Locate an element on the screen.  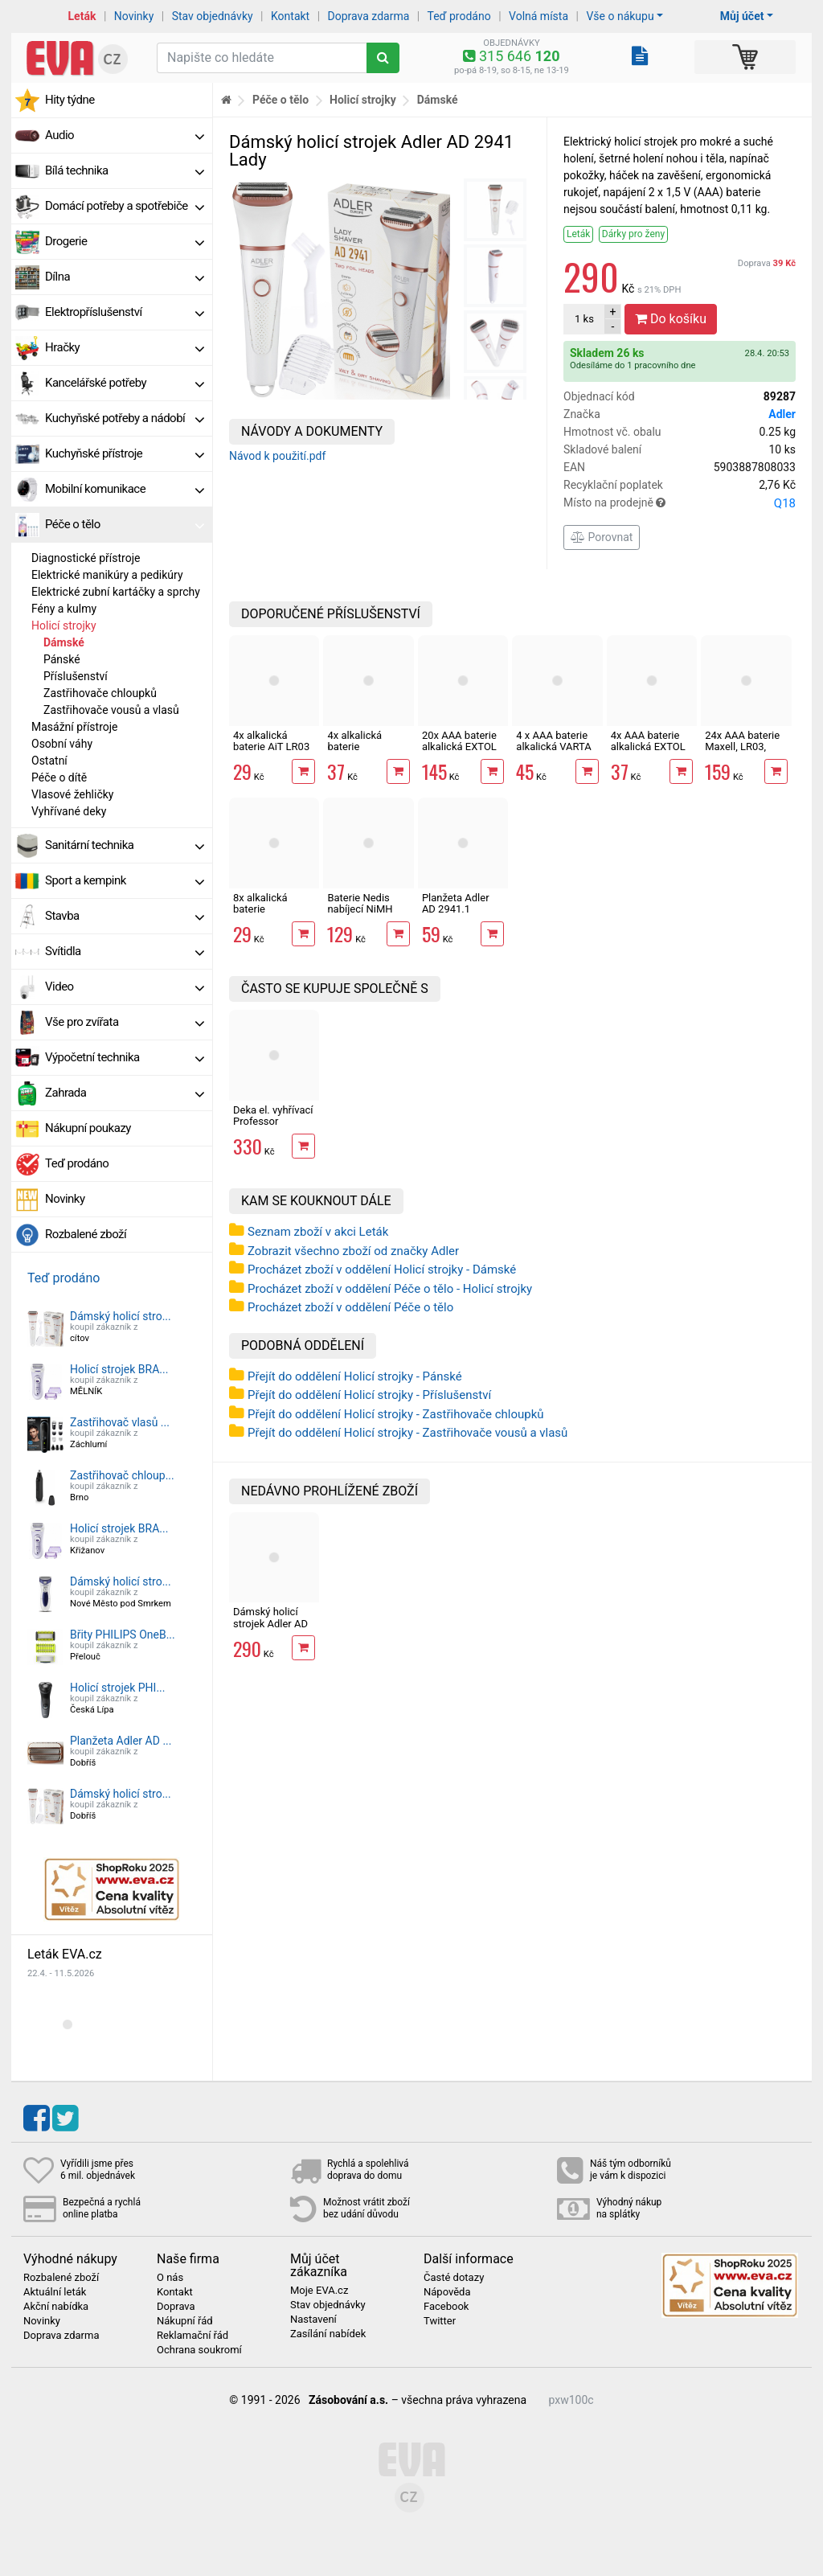
Vše o nákupu is located at coordinates (619, 16).